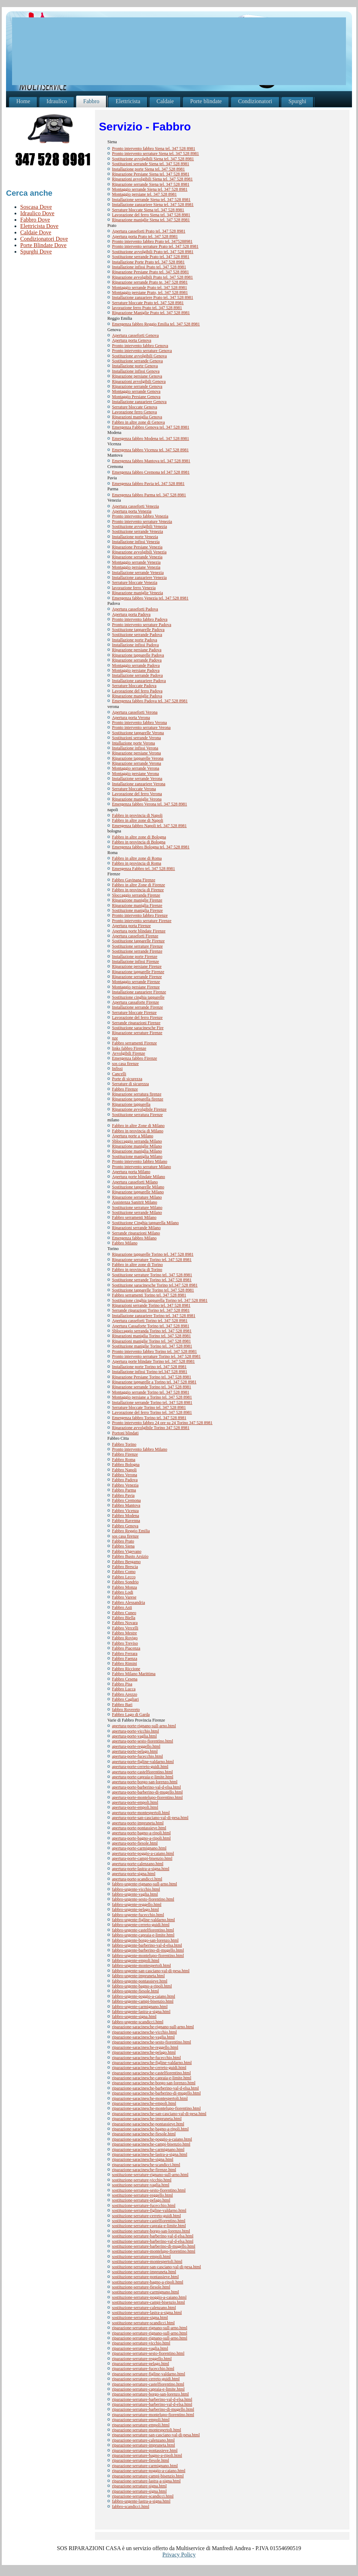  I want to click on fabbro-urgente-san-casciano-val-di-pesa.html, so click(151, 1970).